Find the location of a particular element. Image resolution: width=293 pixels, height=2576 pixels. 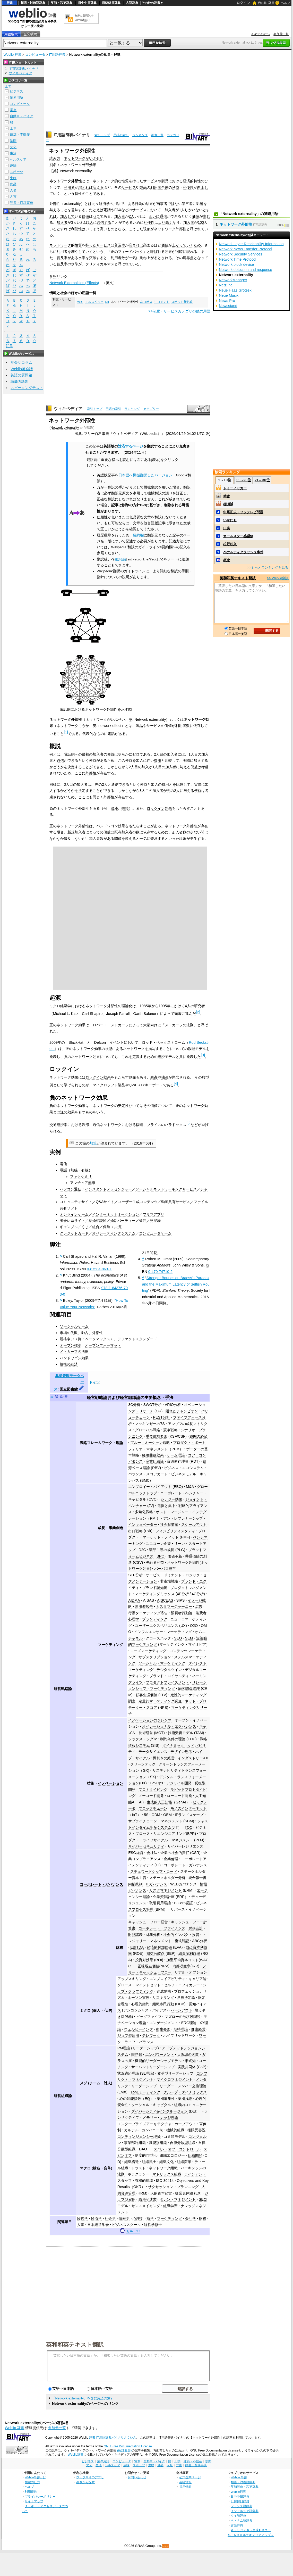

エンゲージメント is located at coordinates (163, 2023).